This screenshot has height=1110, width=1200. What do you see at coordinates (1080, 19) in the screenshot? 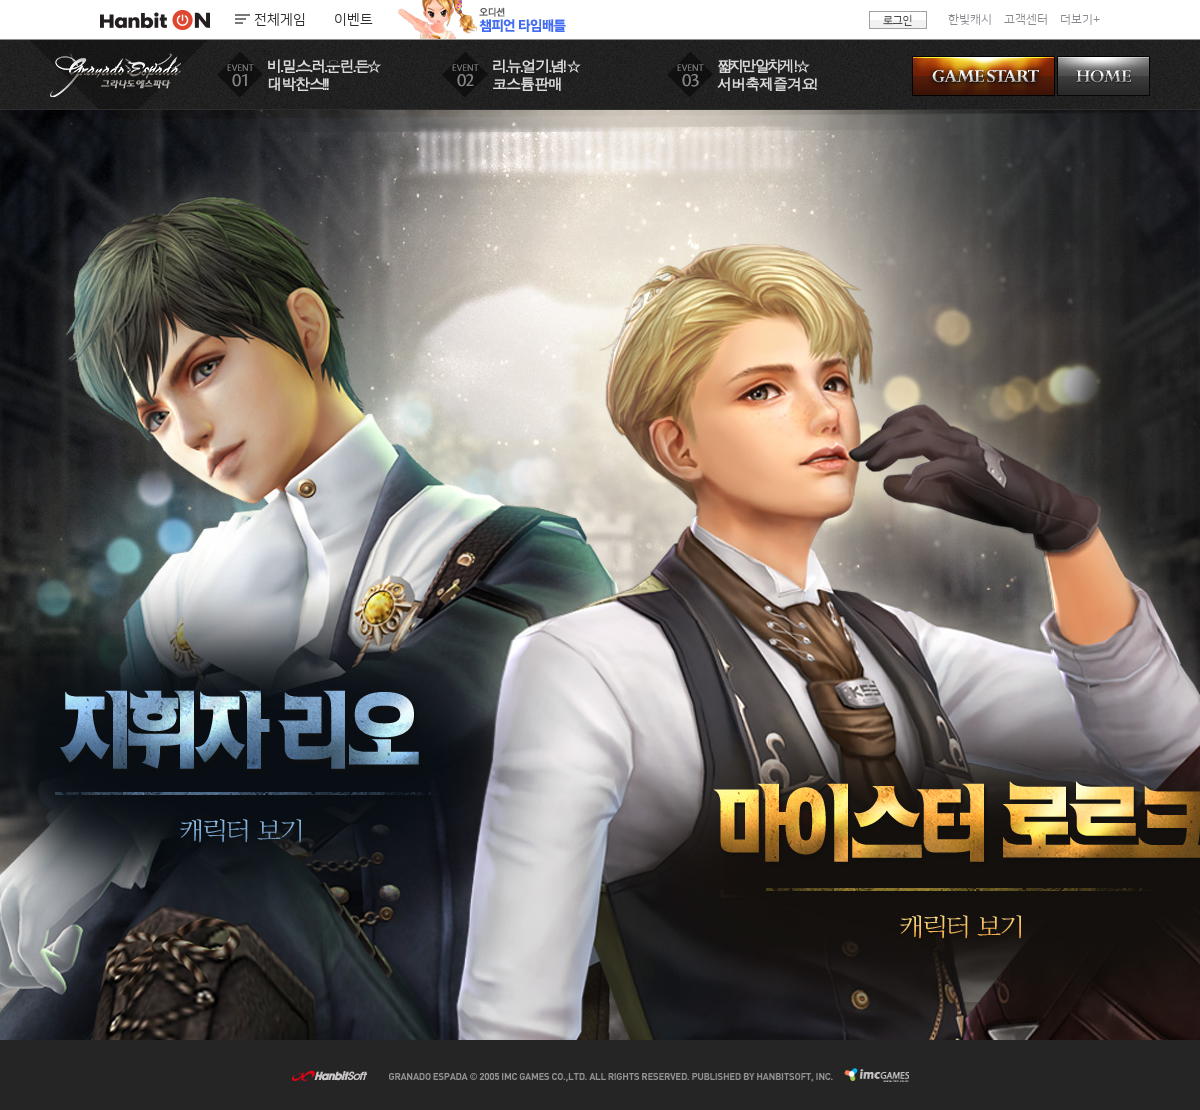
I see `더보기+` at bounding box center [1080, 19].